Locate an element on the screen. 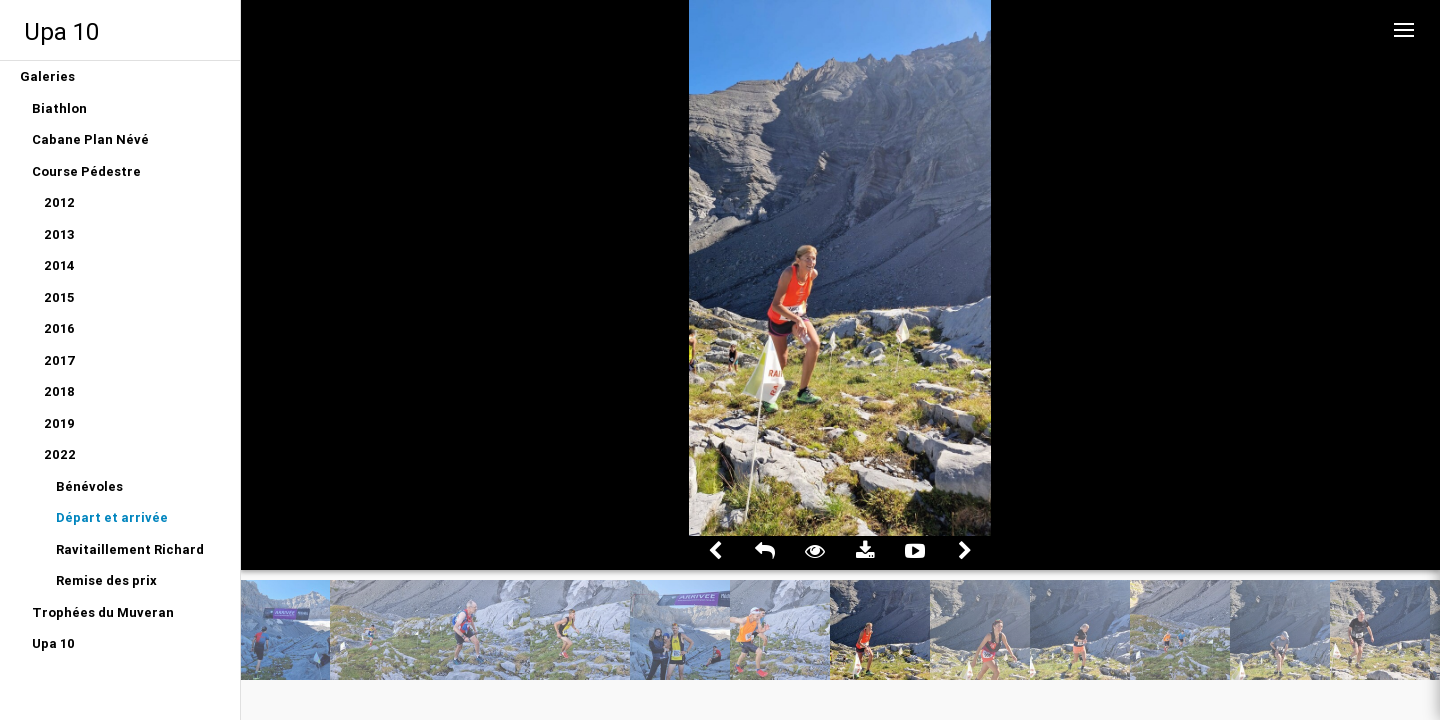 The width and height of the screenshot is (1440, 720). 2018 is located at coordinates (59, 391).